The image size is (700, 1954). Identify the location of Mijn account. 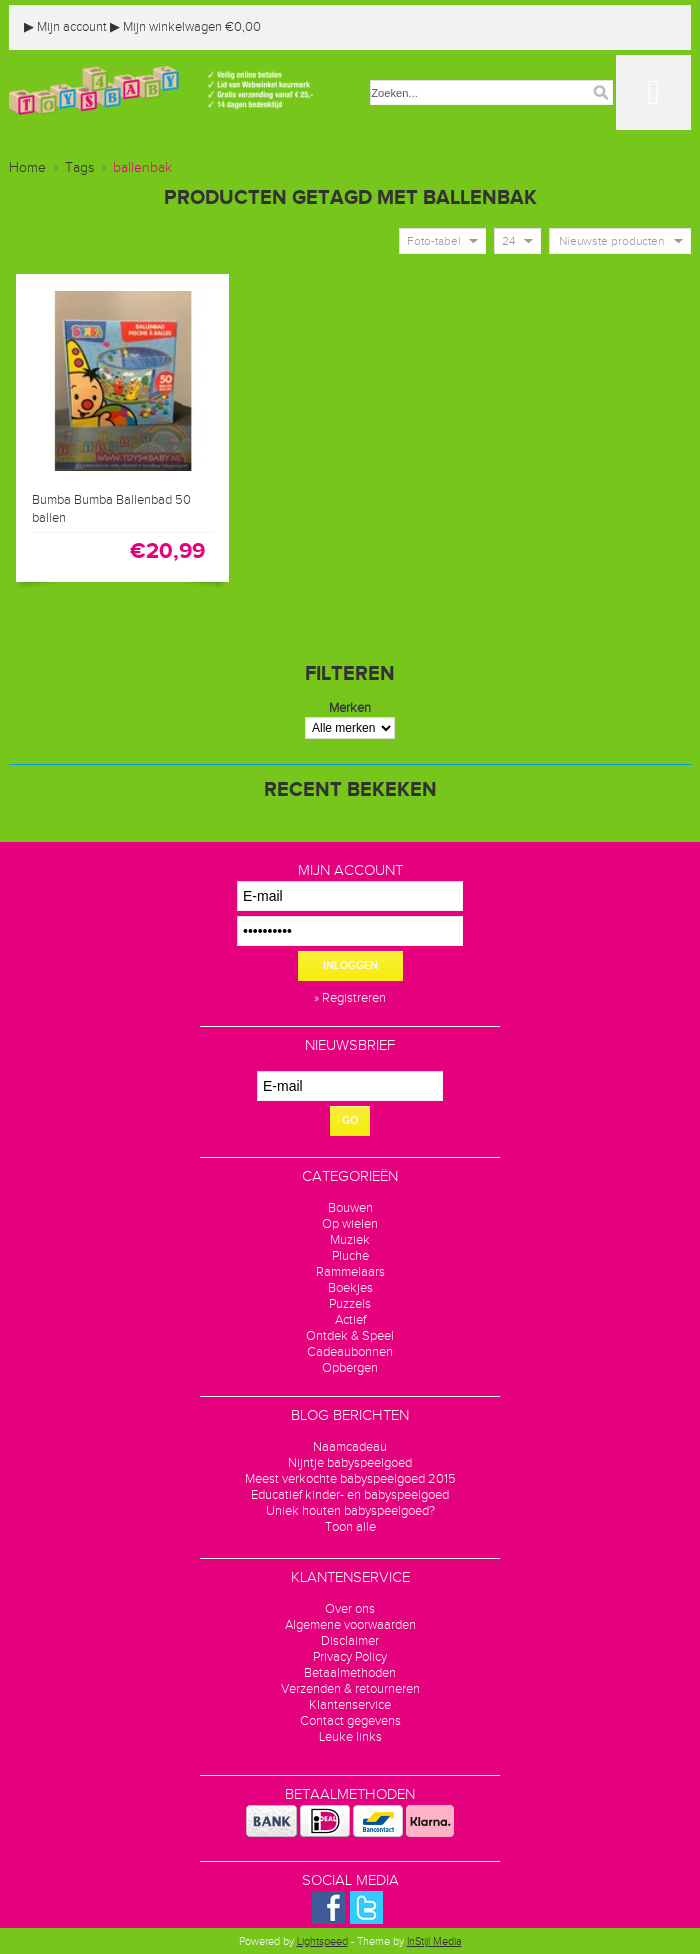
(65, 27).